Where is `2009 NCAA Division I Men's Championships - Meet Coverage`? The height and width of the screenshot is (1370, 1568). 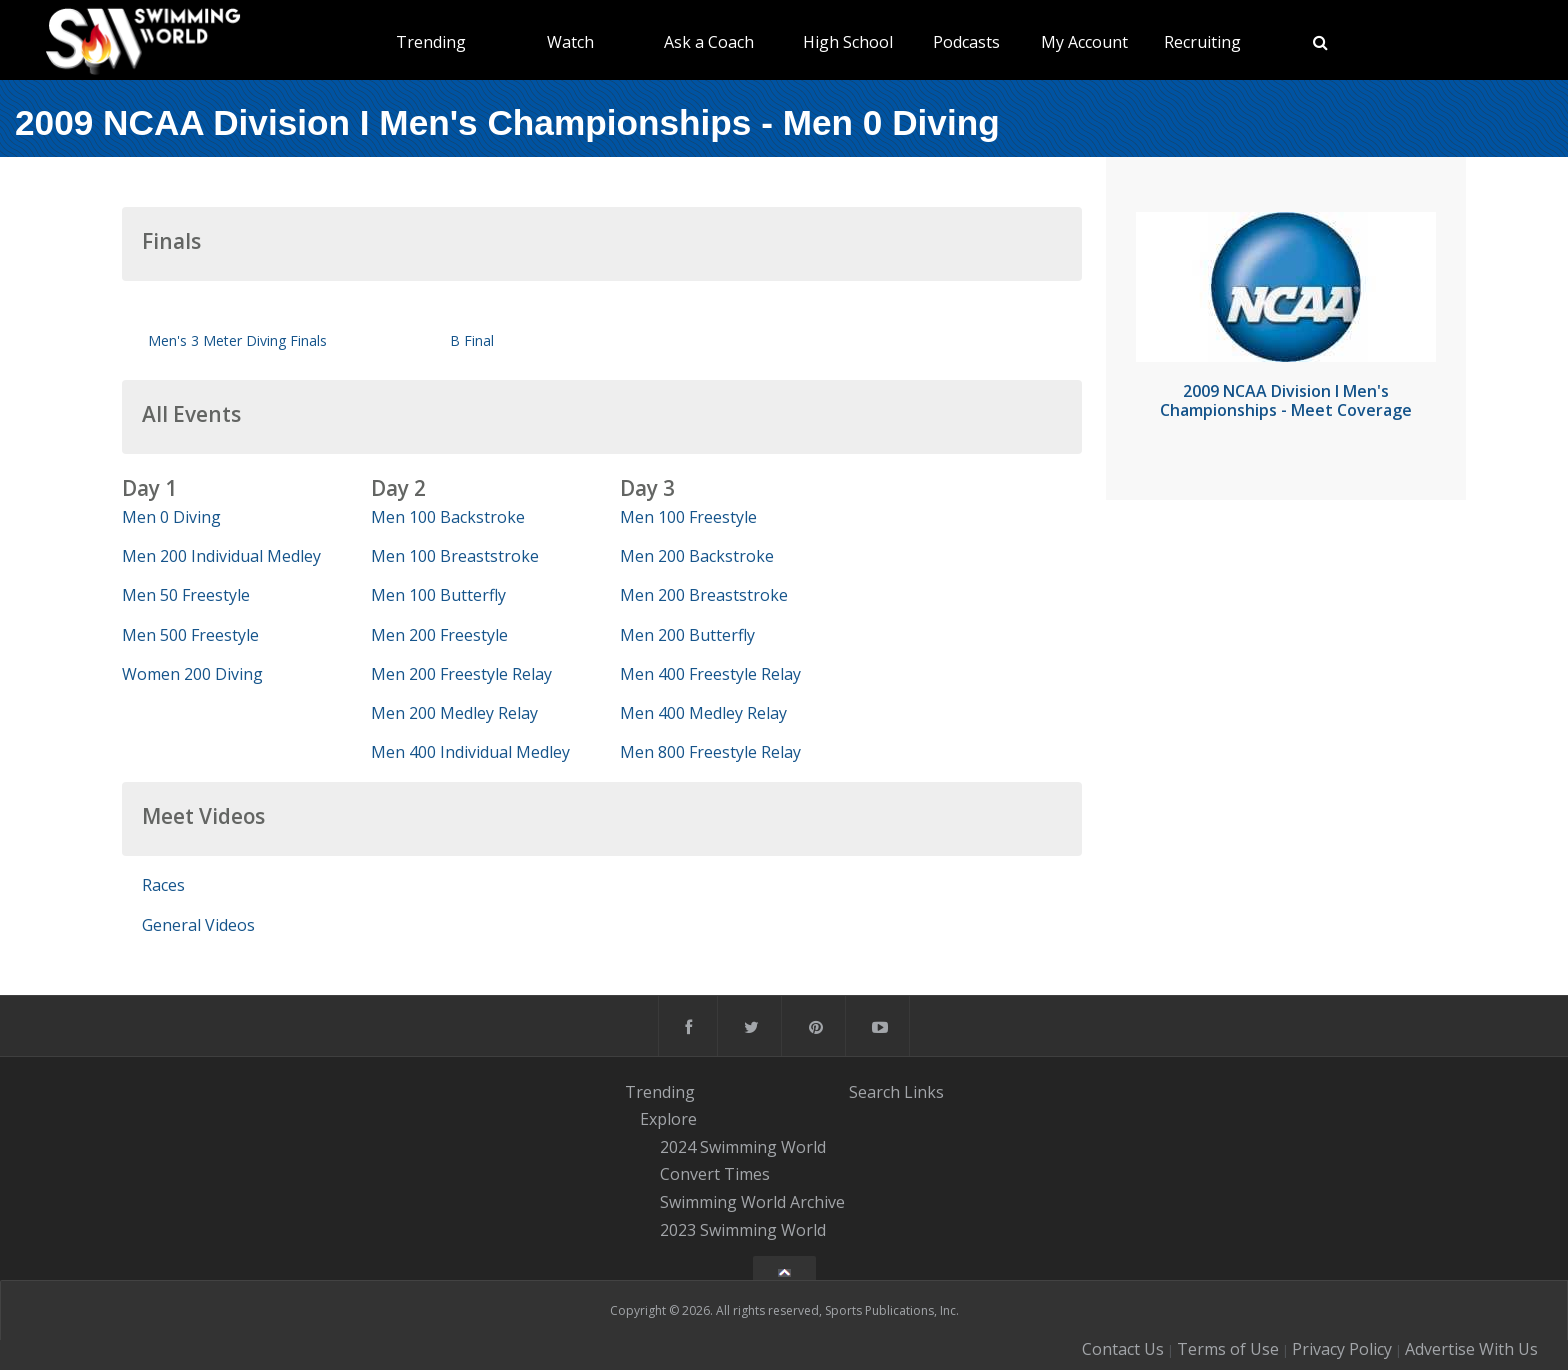 2009 NCAA Division I Men's Championships - Meet Coverage is located at coordinates (1286, 400).